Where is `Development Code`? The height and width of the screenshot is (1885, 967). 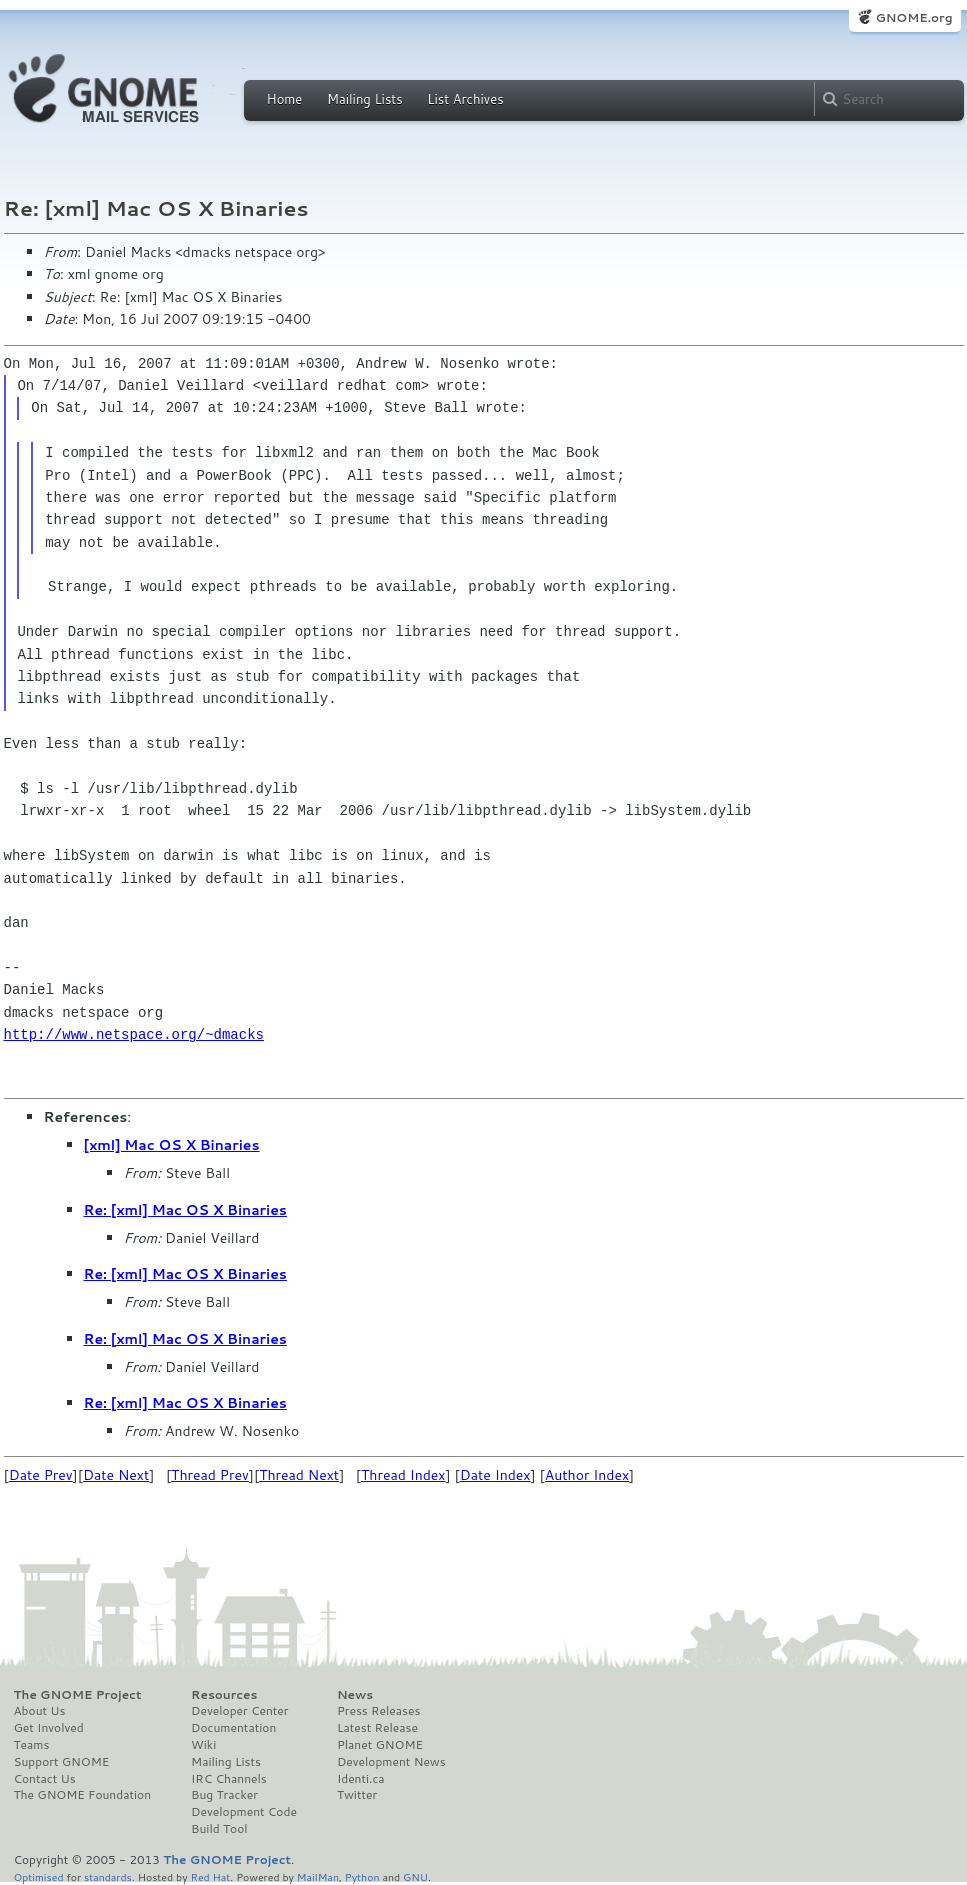 Development Code is located at coordinates (244, 1812).